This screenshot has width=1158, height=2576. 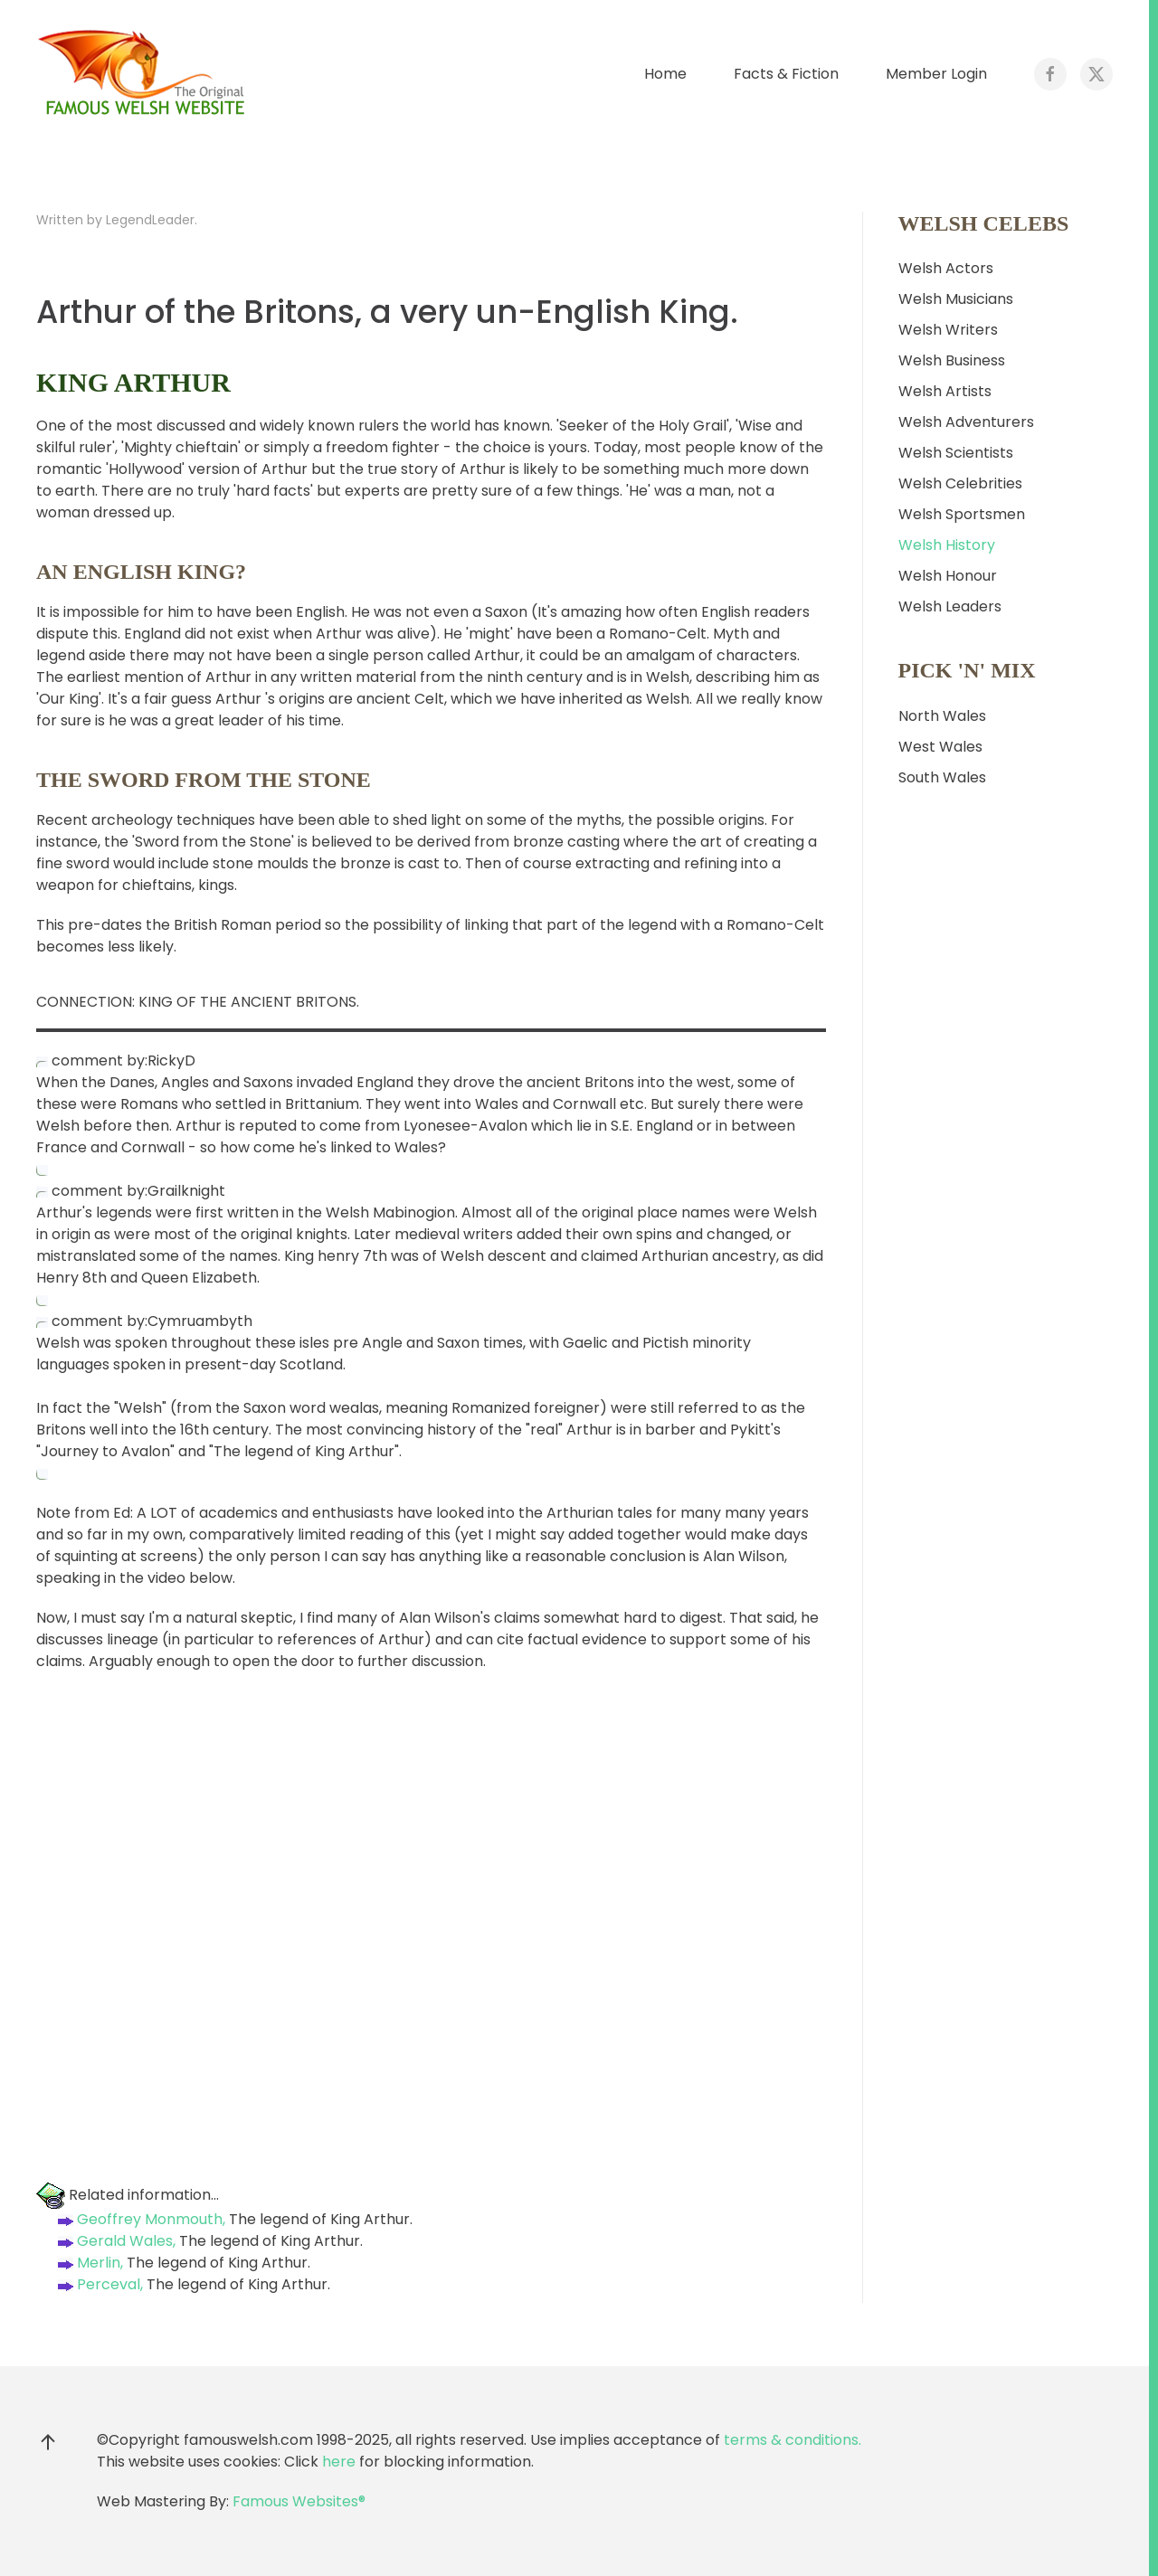 What do you see at coordinates (339, 2461) in the screenshot?
I see `here` at bounding box center [339, 2461].